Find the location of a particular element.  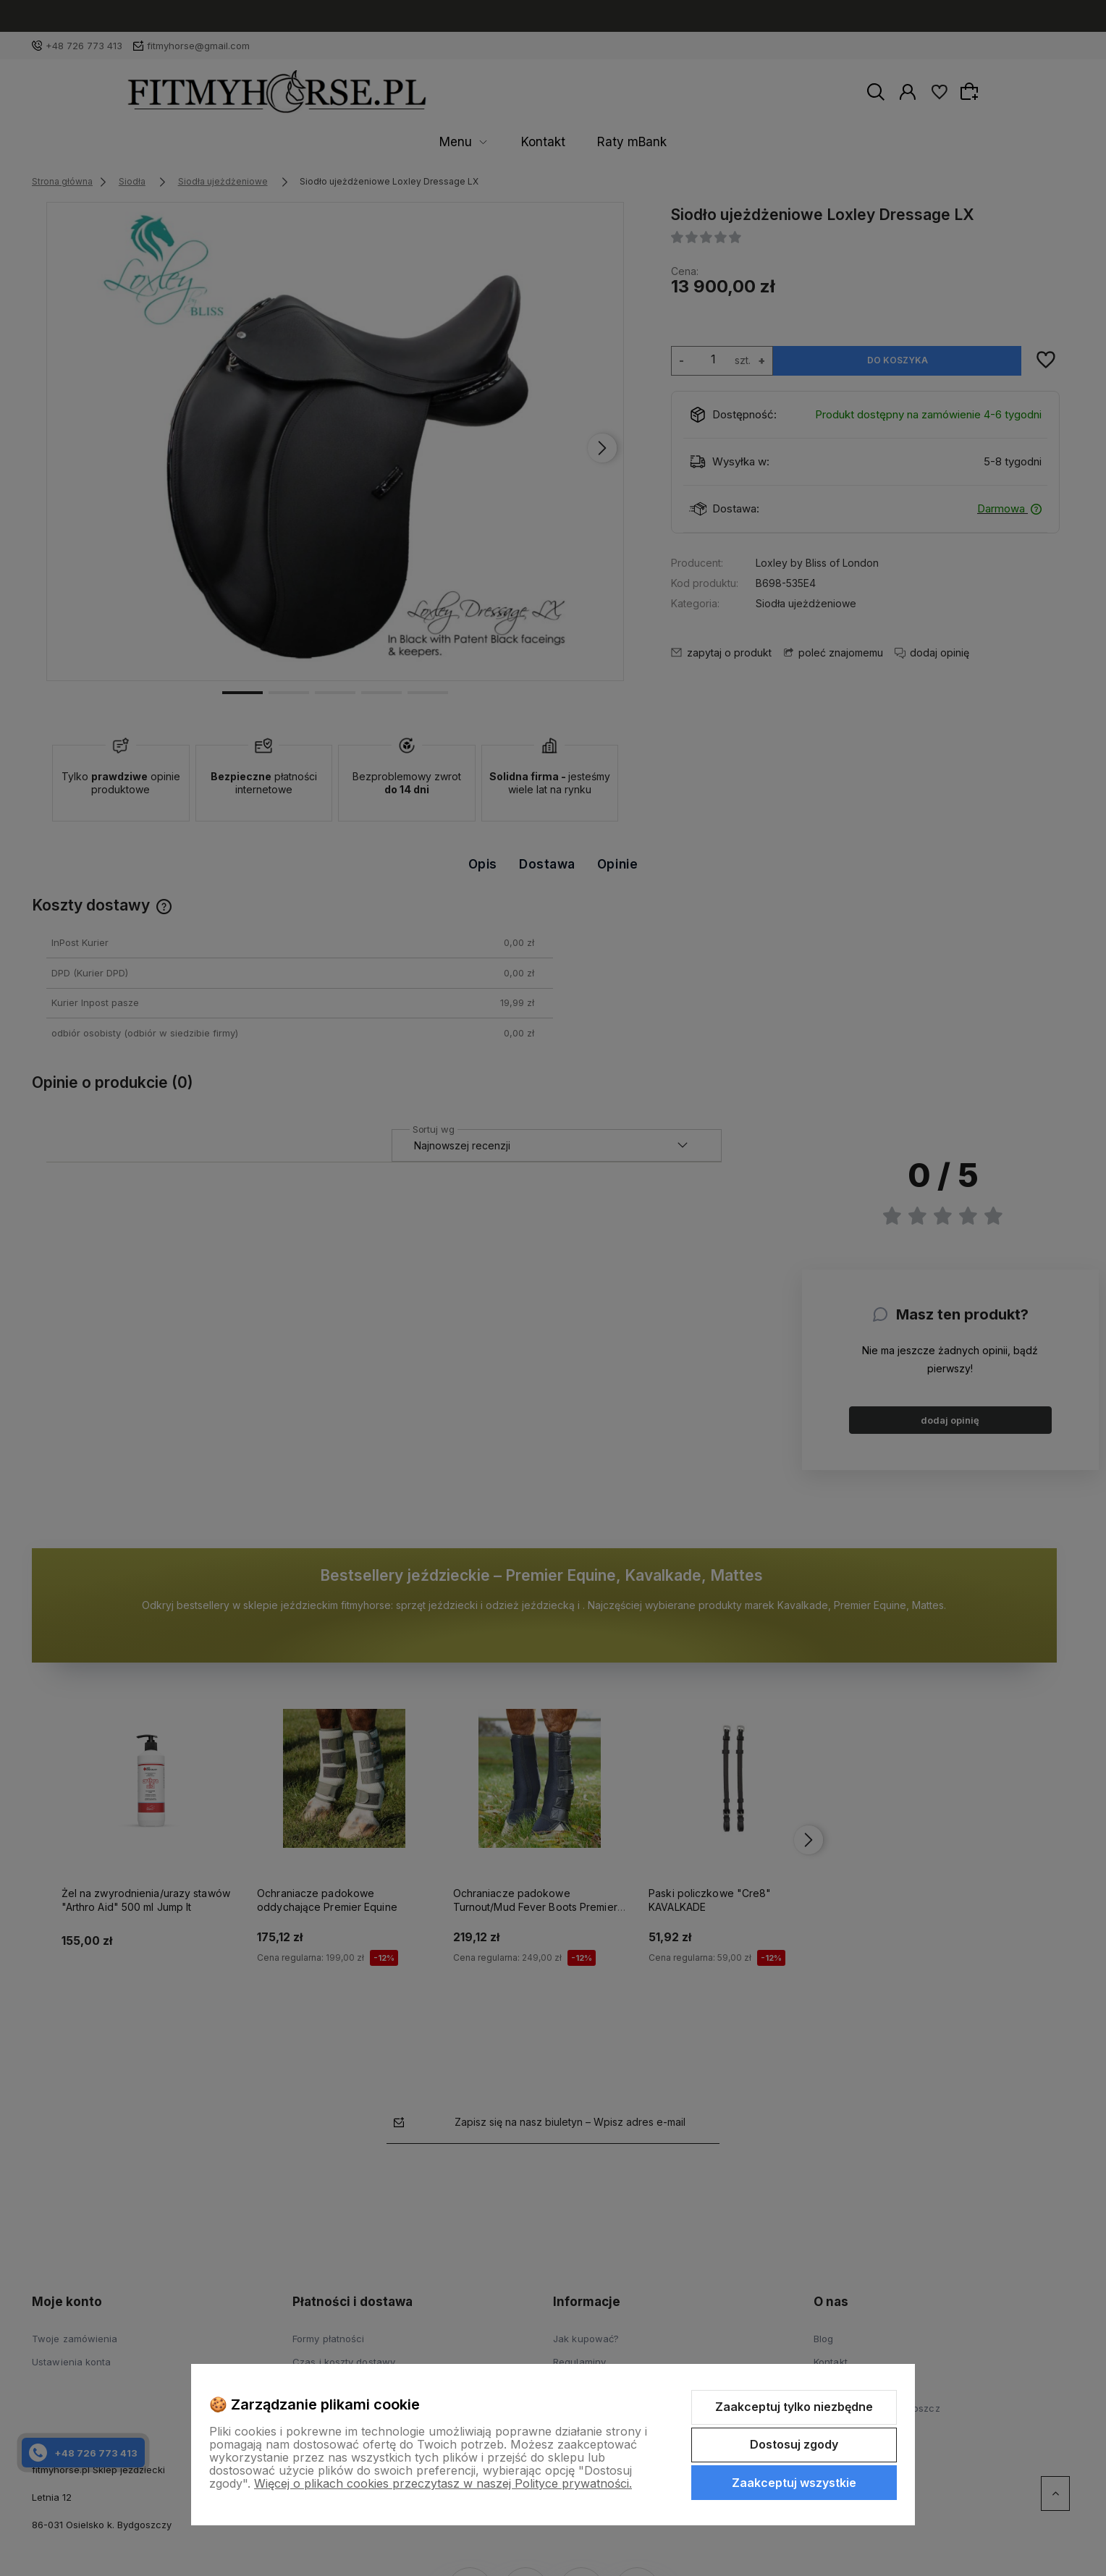

Zaakceptuj wszystkie is located at coordinates (794, 2482).